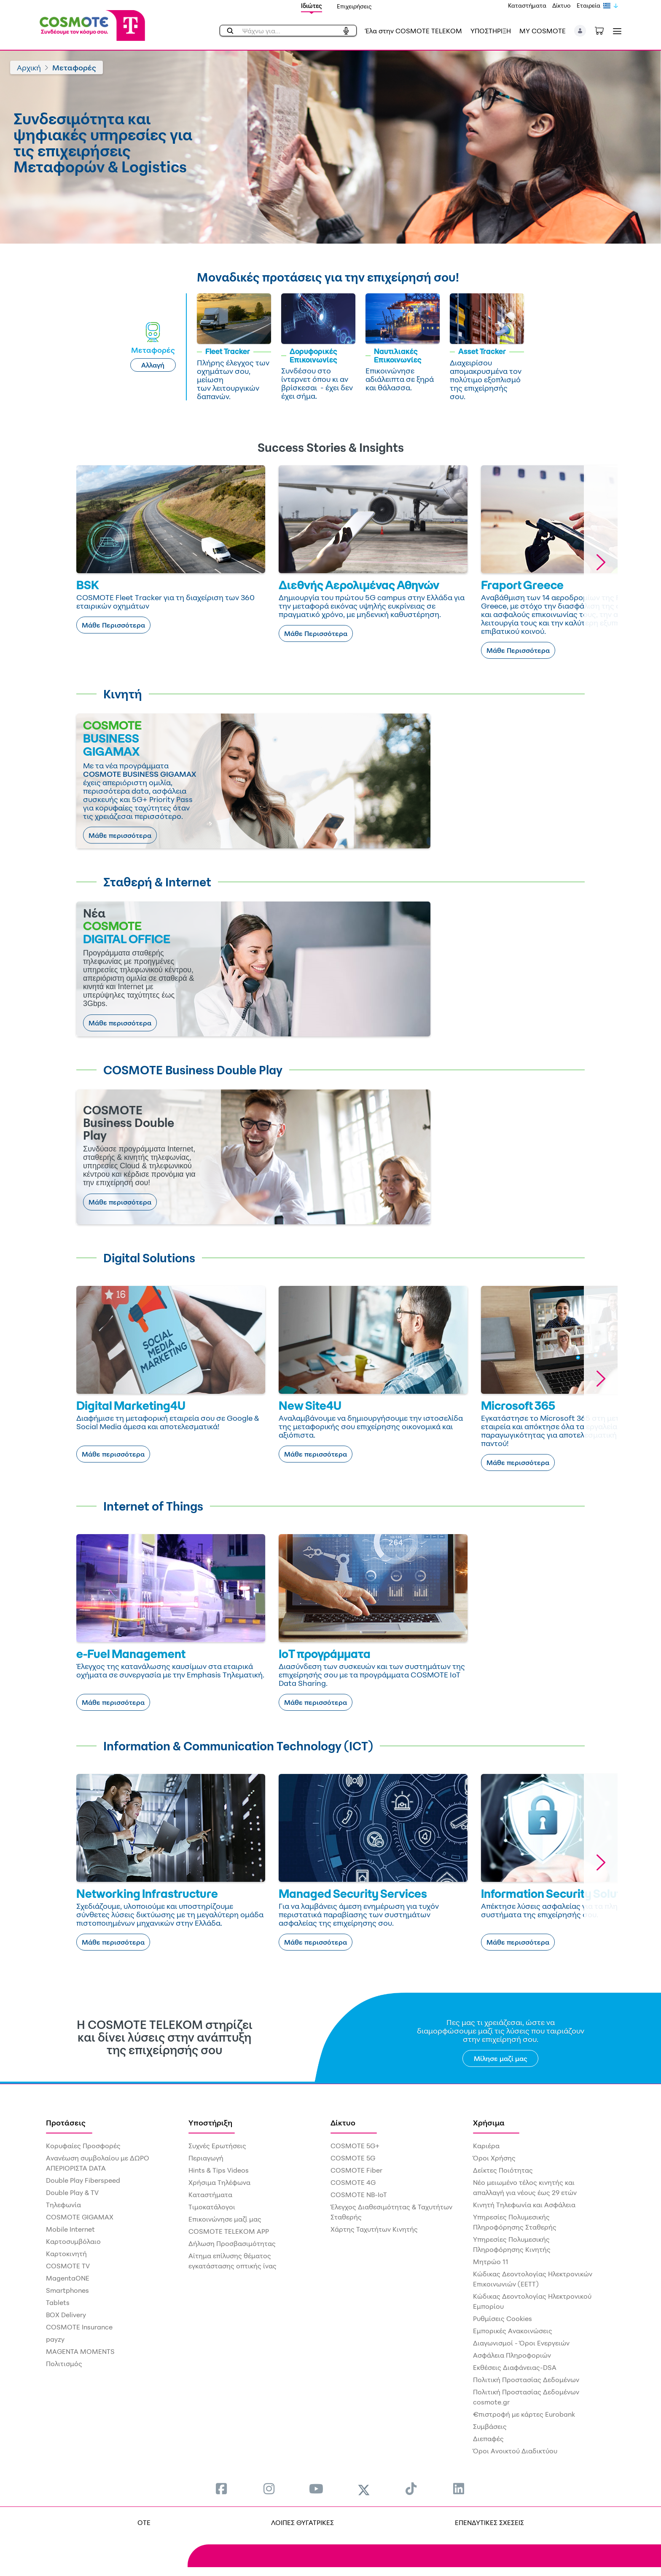 This screenshot has height=2576, width=661. Describe the element at coordinates (490, 31) in the screenshot. I see `ΥΠΟΣΤΗΡΙΞΗ` at that location.